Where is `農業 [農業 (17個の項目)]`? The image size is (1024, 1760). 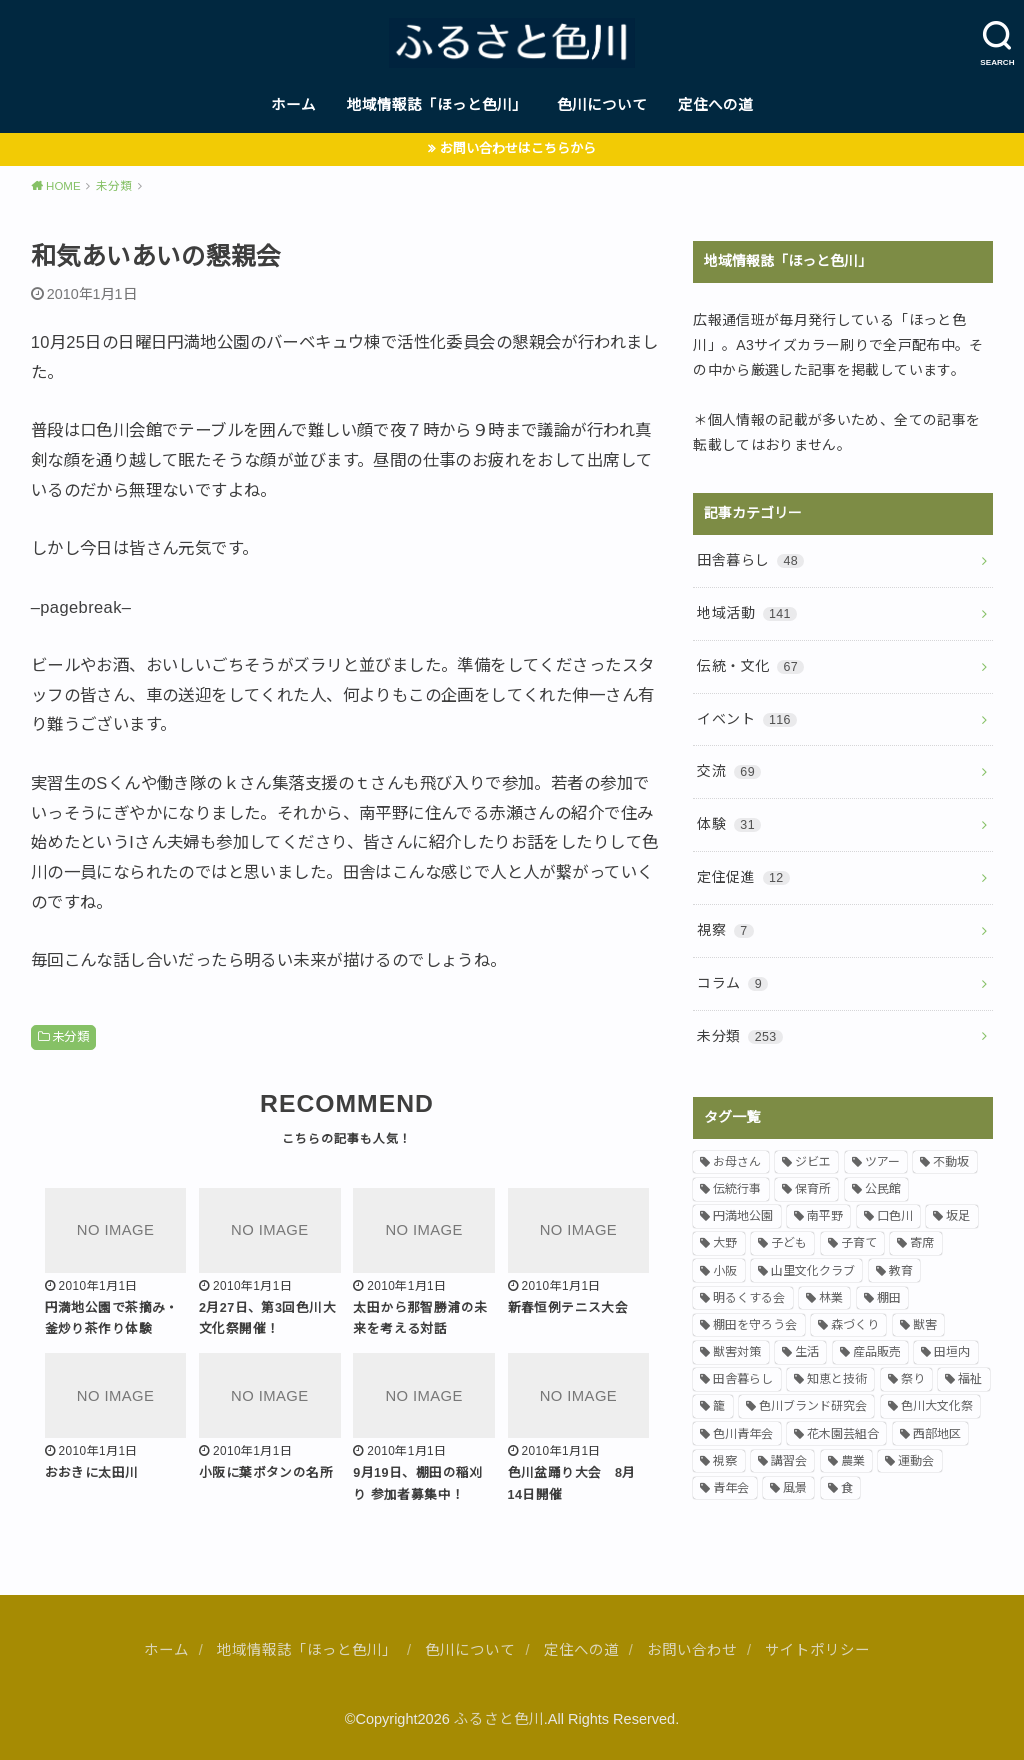
農業 [農業 (17個の項目)] is located at coordinates (853, 1461).